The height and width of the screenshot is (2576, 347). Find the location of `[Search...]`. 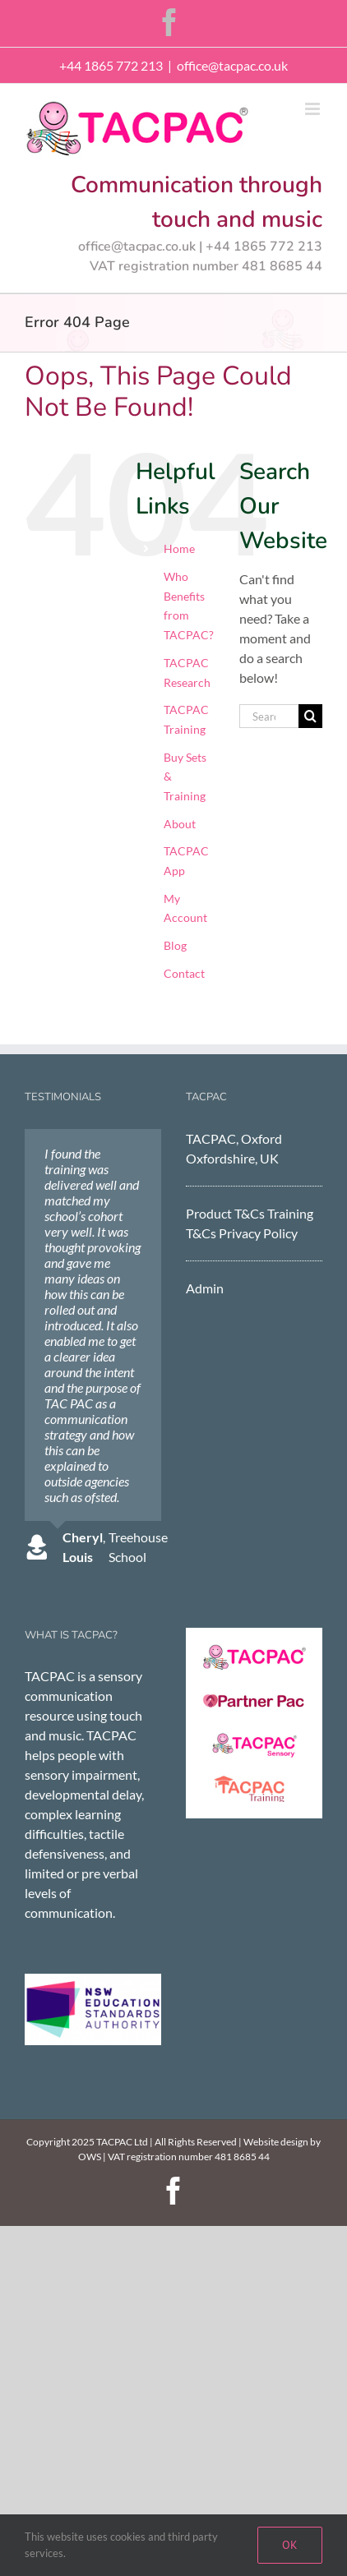

[Search...] is located at coordinates (268, 716).